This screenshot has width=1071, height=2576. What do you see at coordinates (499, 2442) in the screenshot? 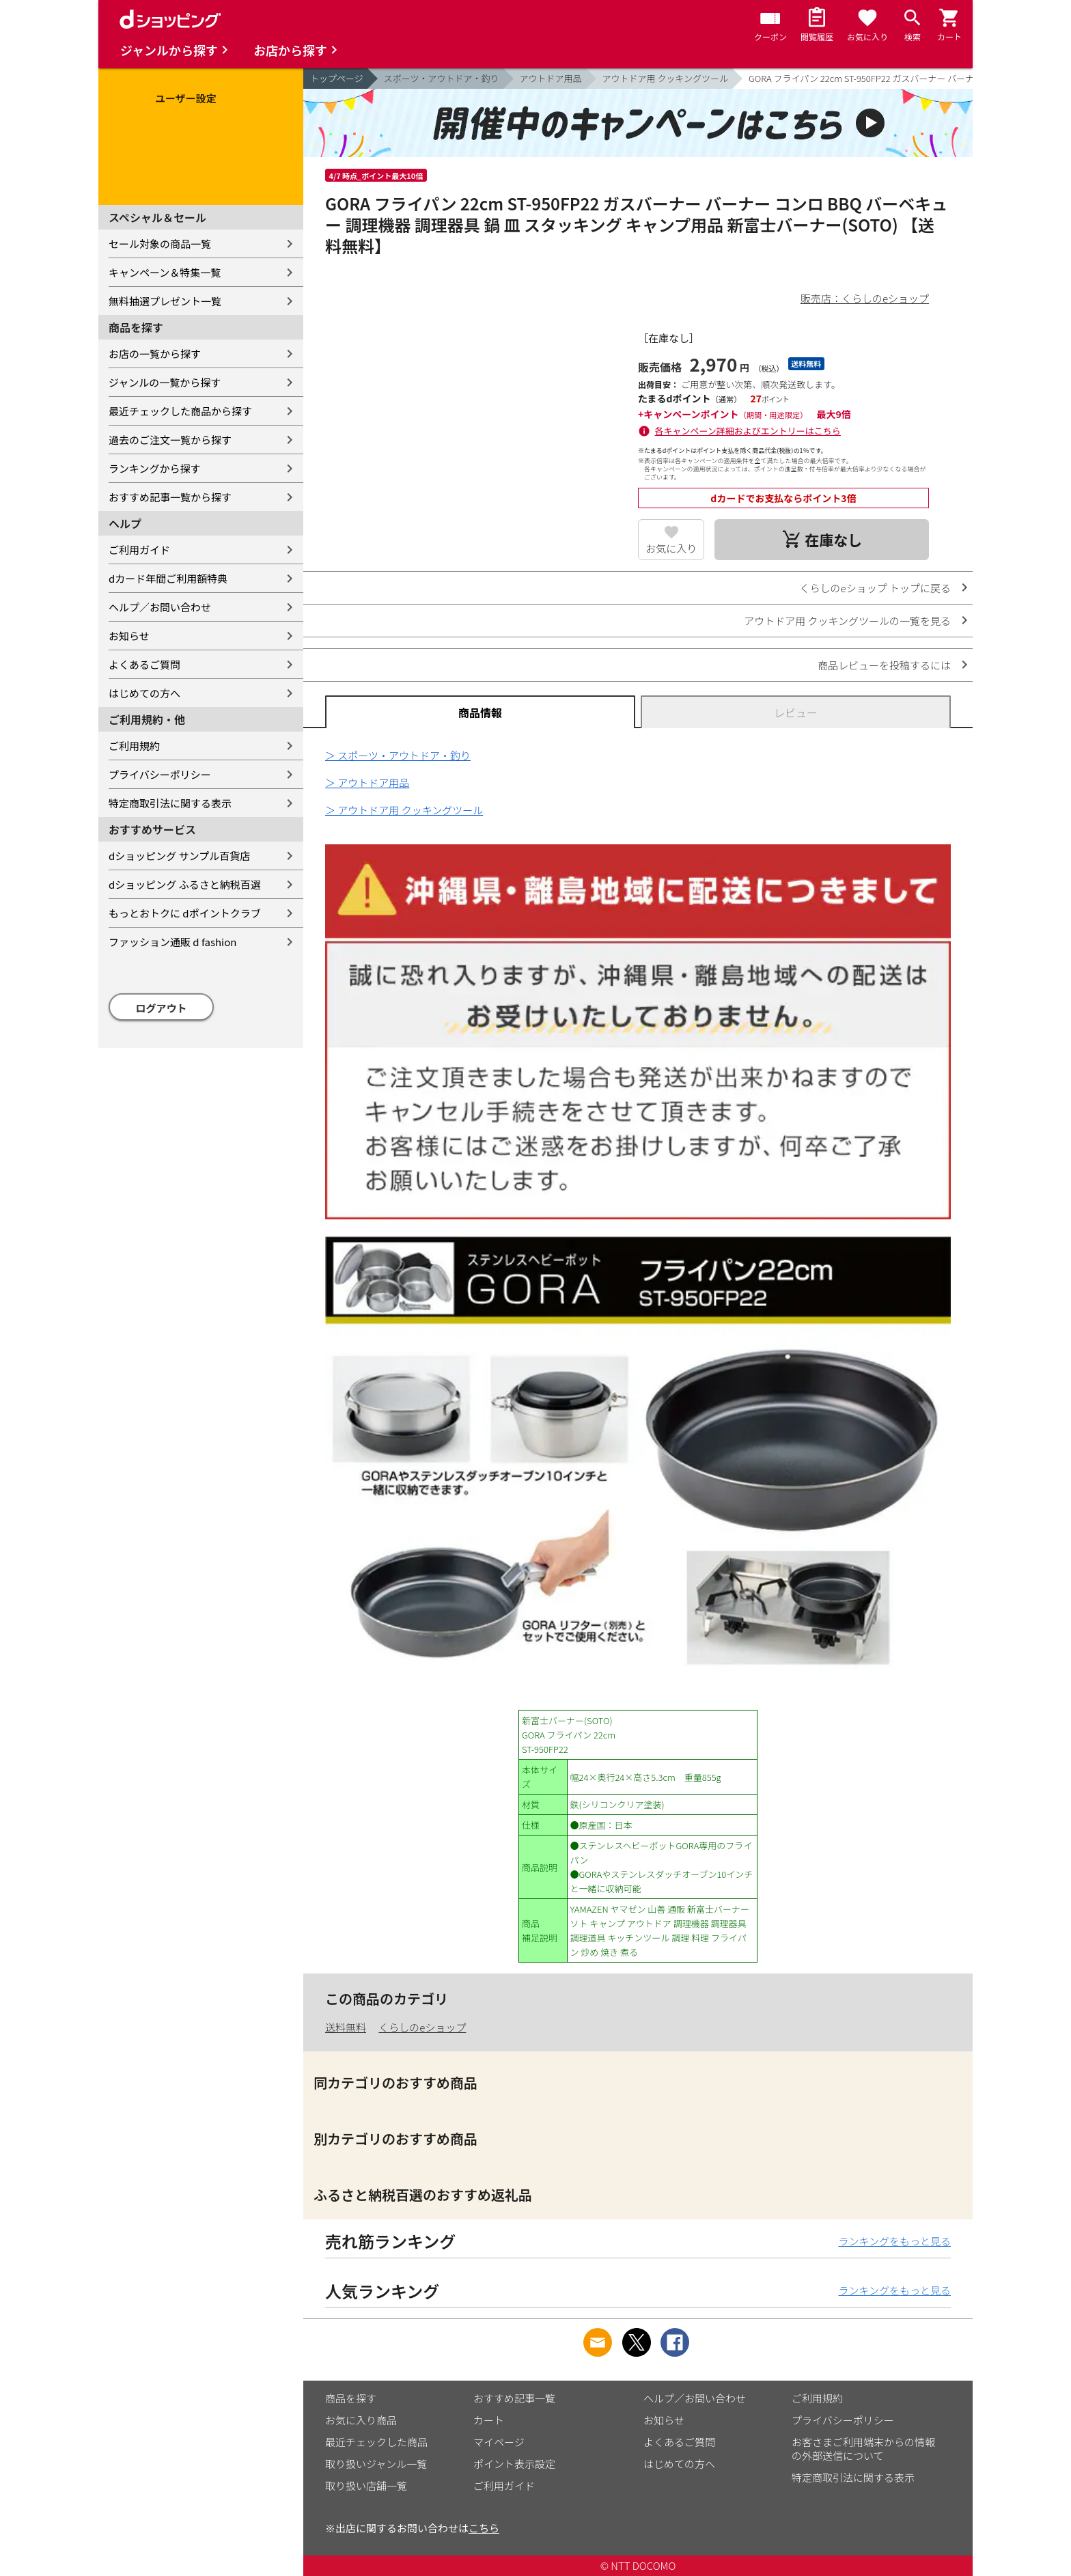
I see `マイページ` at bounding box center [499, 2442].